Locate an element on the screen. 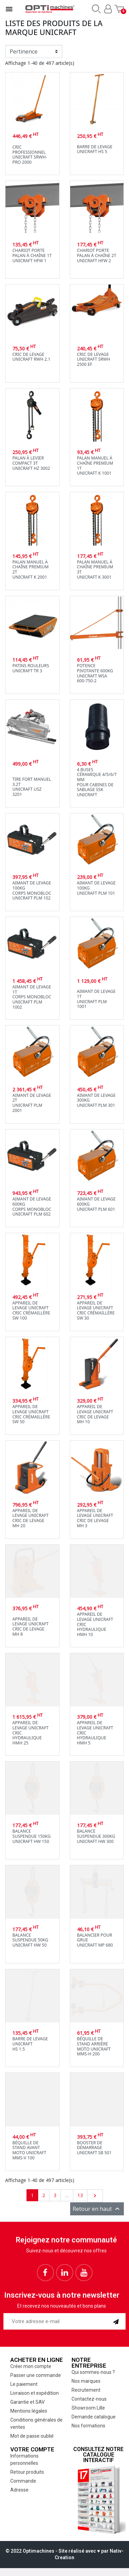 This screenshot has width=129, height=2576. Barre de levageUnicraft HS 5 is located at coordinates (94, 149).